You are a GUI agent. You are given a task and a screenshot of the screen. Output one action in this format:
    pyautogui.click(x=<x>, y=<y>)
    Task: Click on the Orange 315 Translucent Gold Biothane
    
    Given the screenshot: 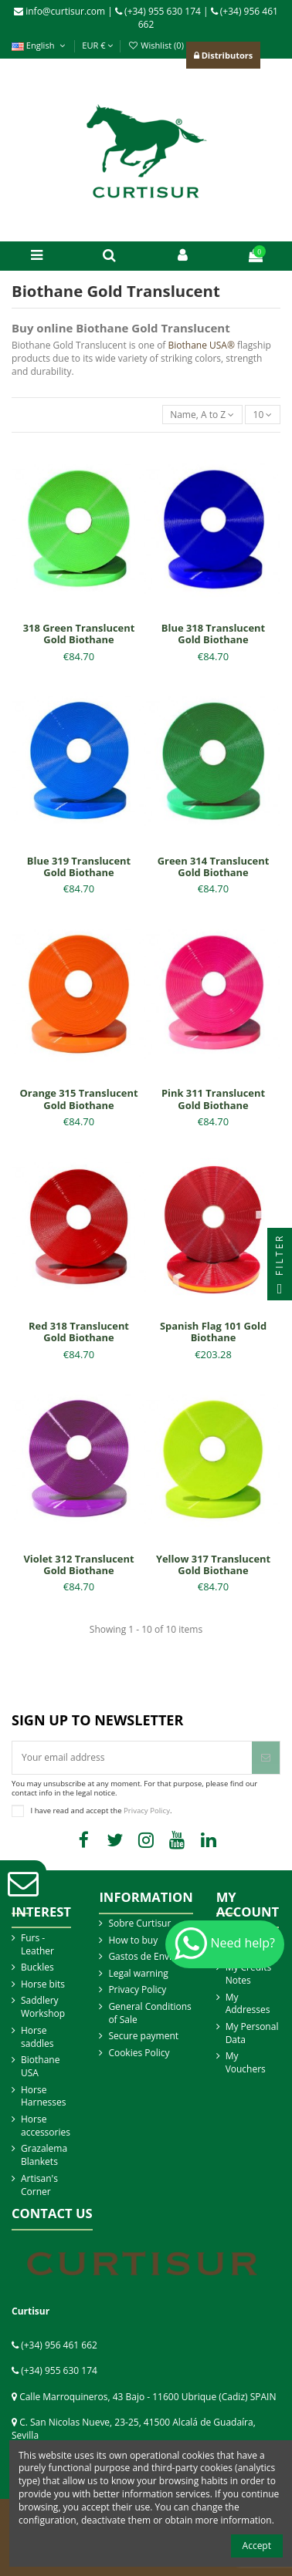 What is the action you would take?
    pyautogui.click(x=79, y=1099)
    